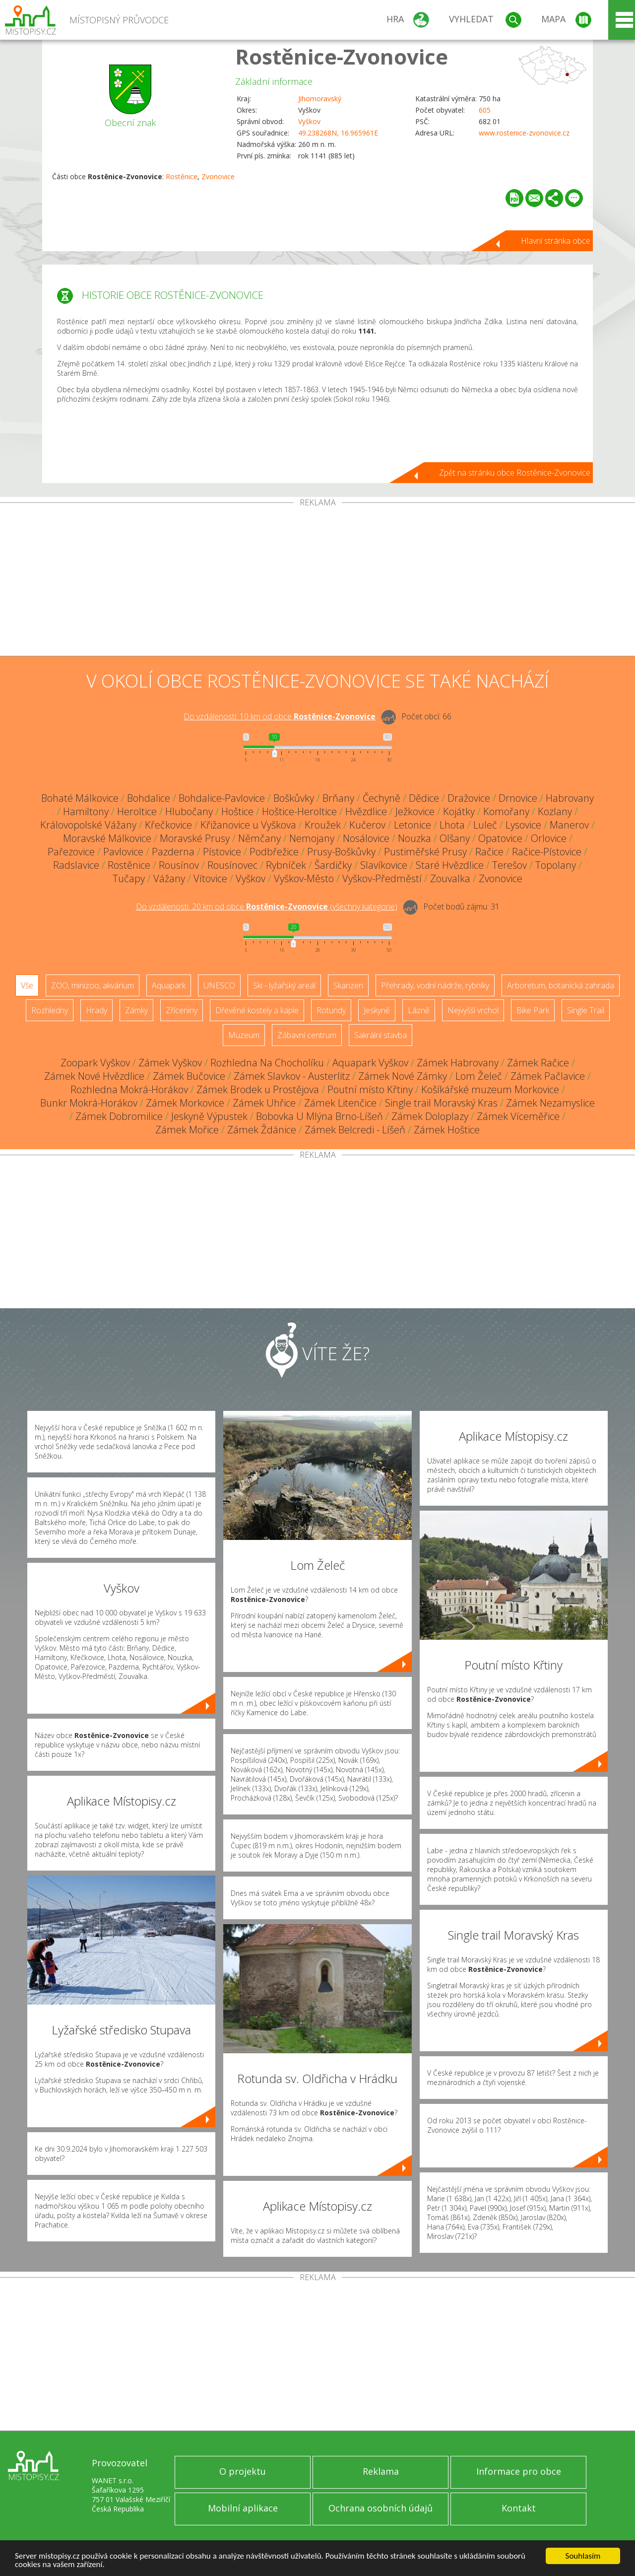  What do you see at coordinates (280, 716) in the screenshot?
I see `Do vzdálenosti: km od obce` at bounding box center [280, 716].